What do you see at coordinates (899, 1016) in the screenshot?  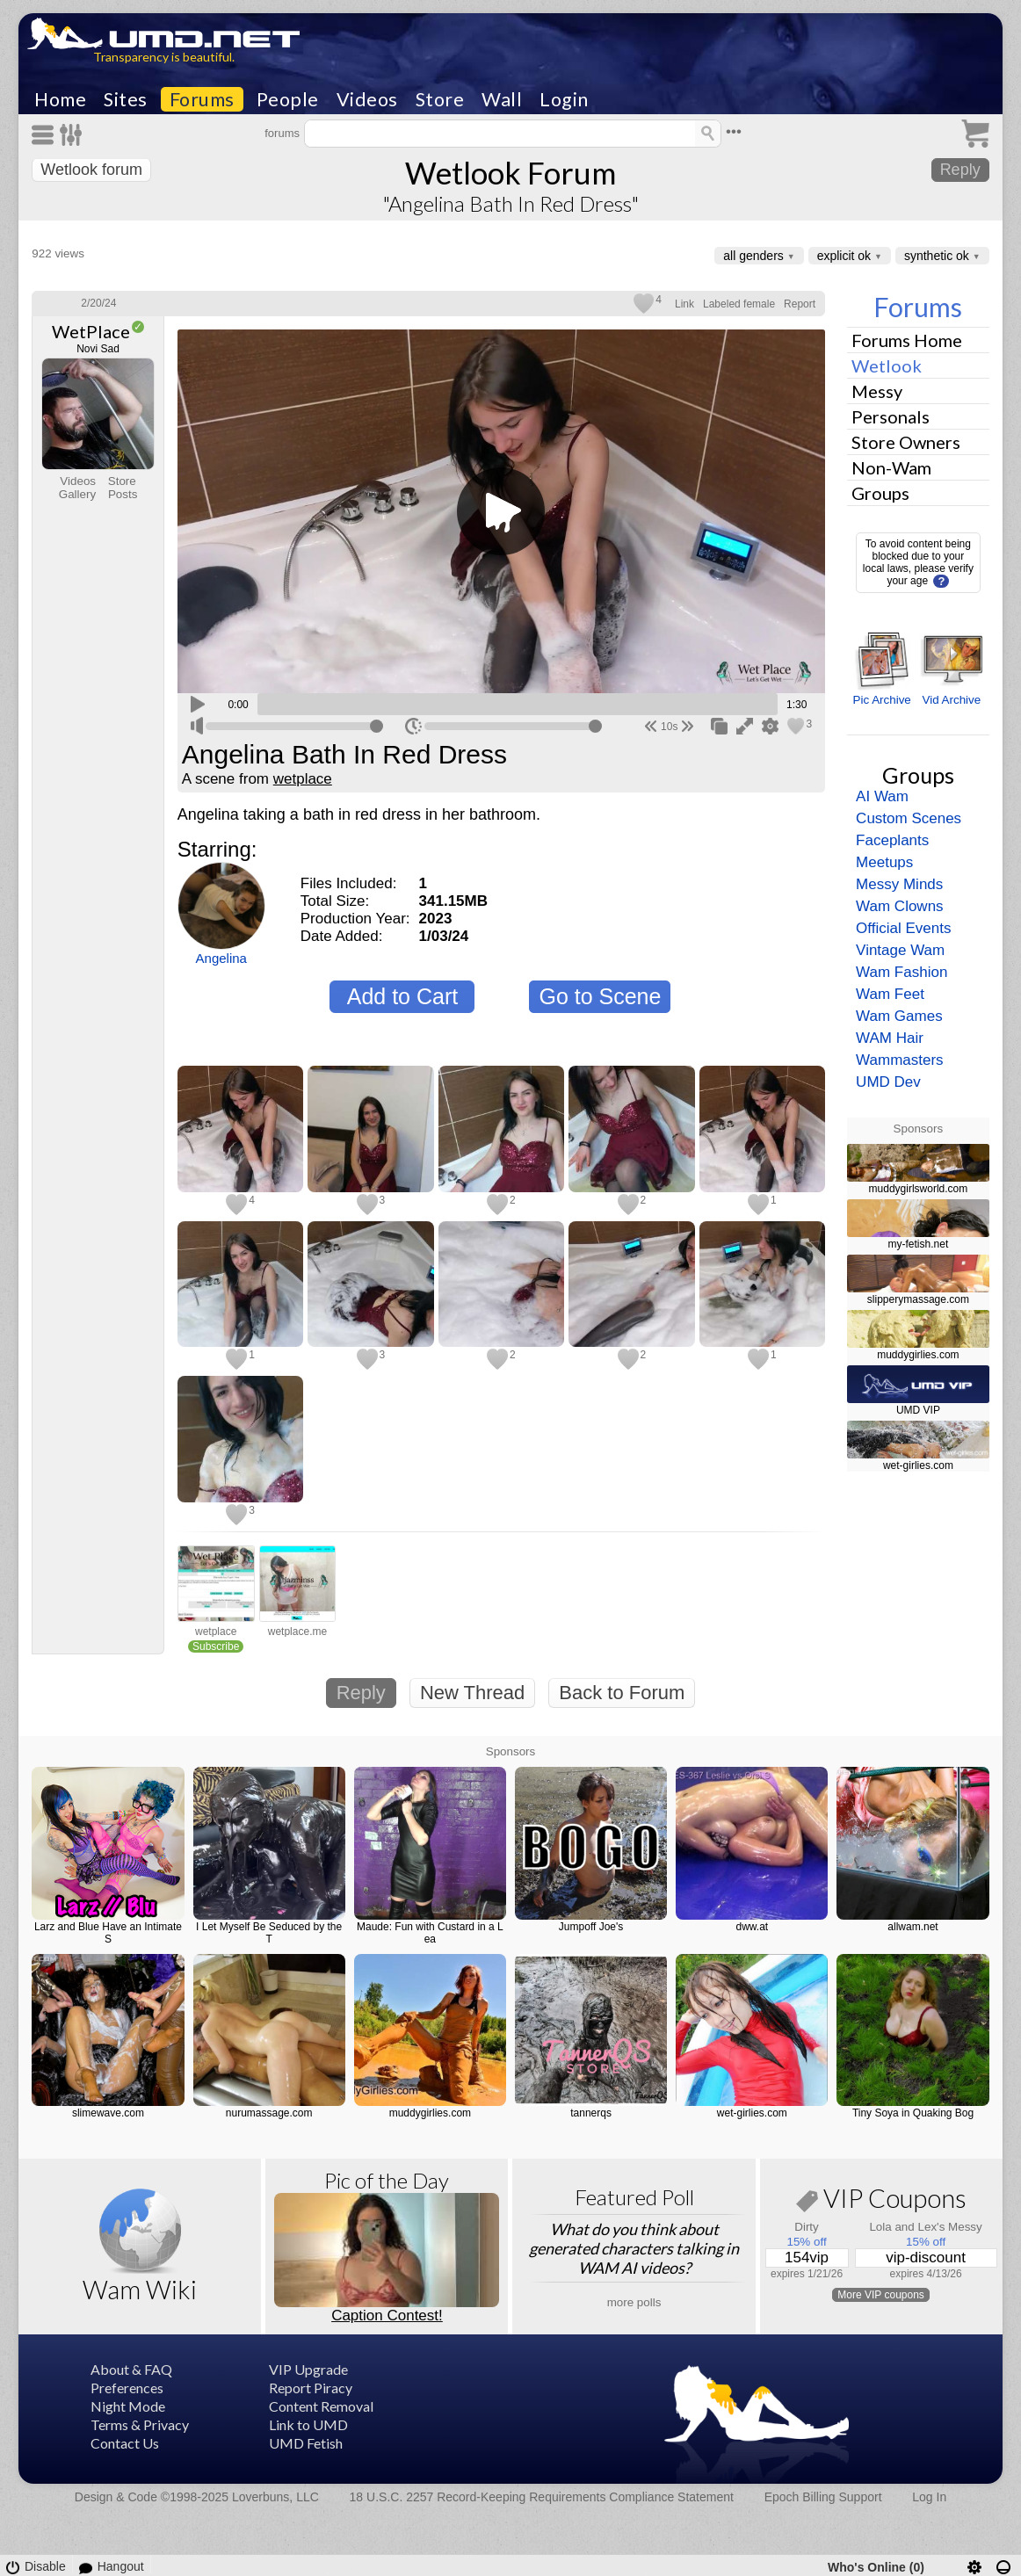 I see `Wam Games` at bounding box center [899, 1016].